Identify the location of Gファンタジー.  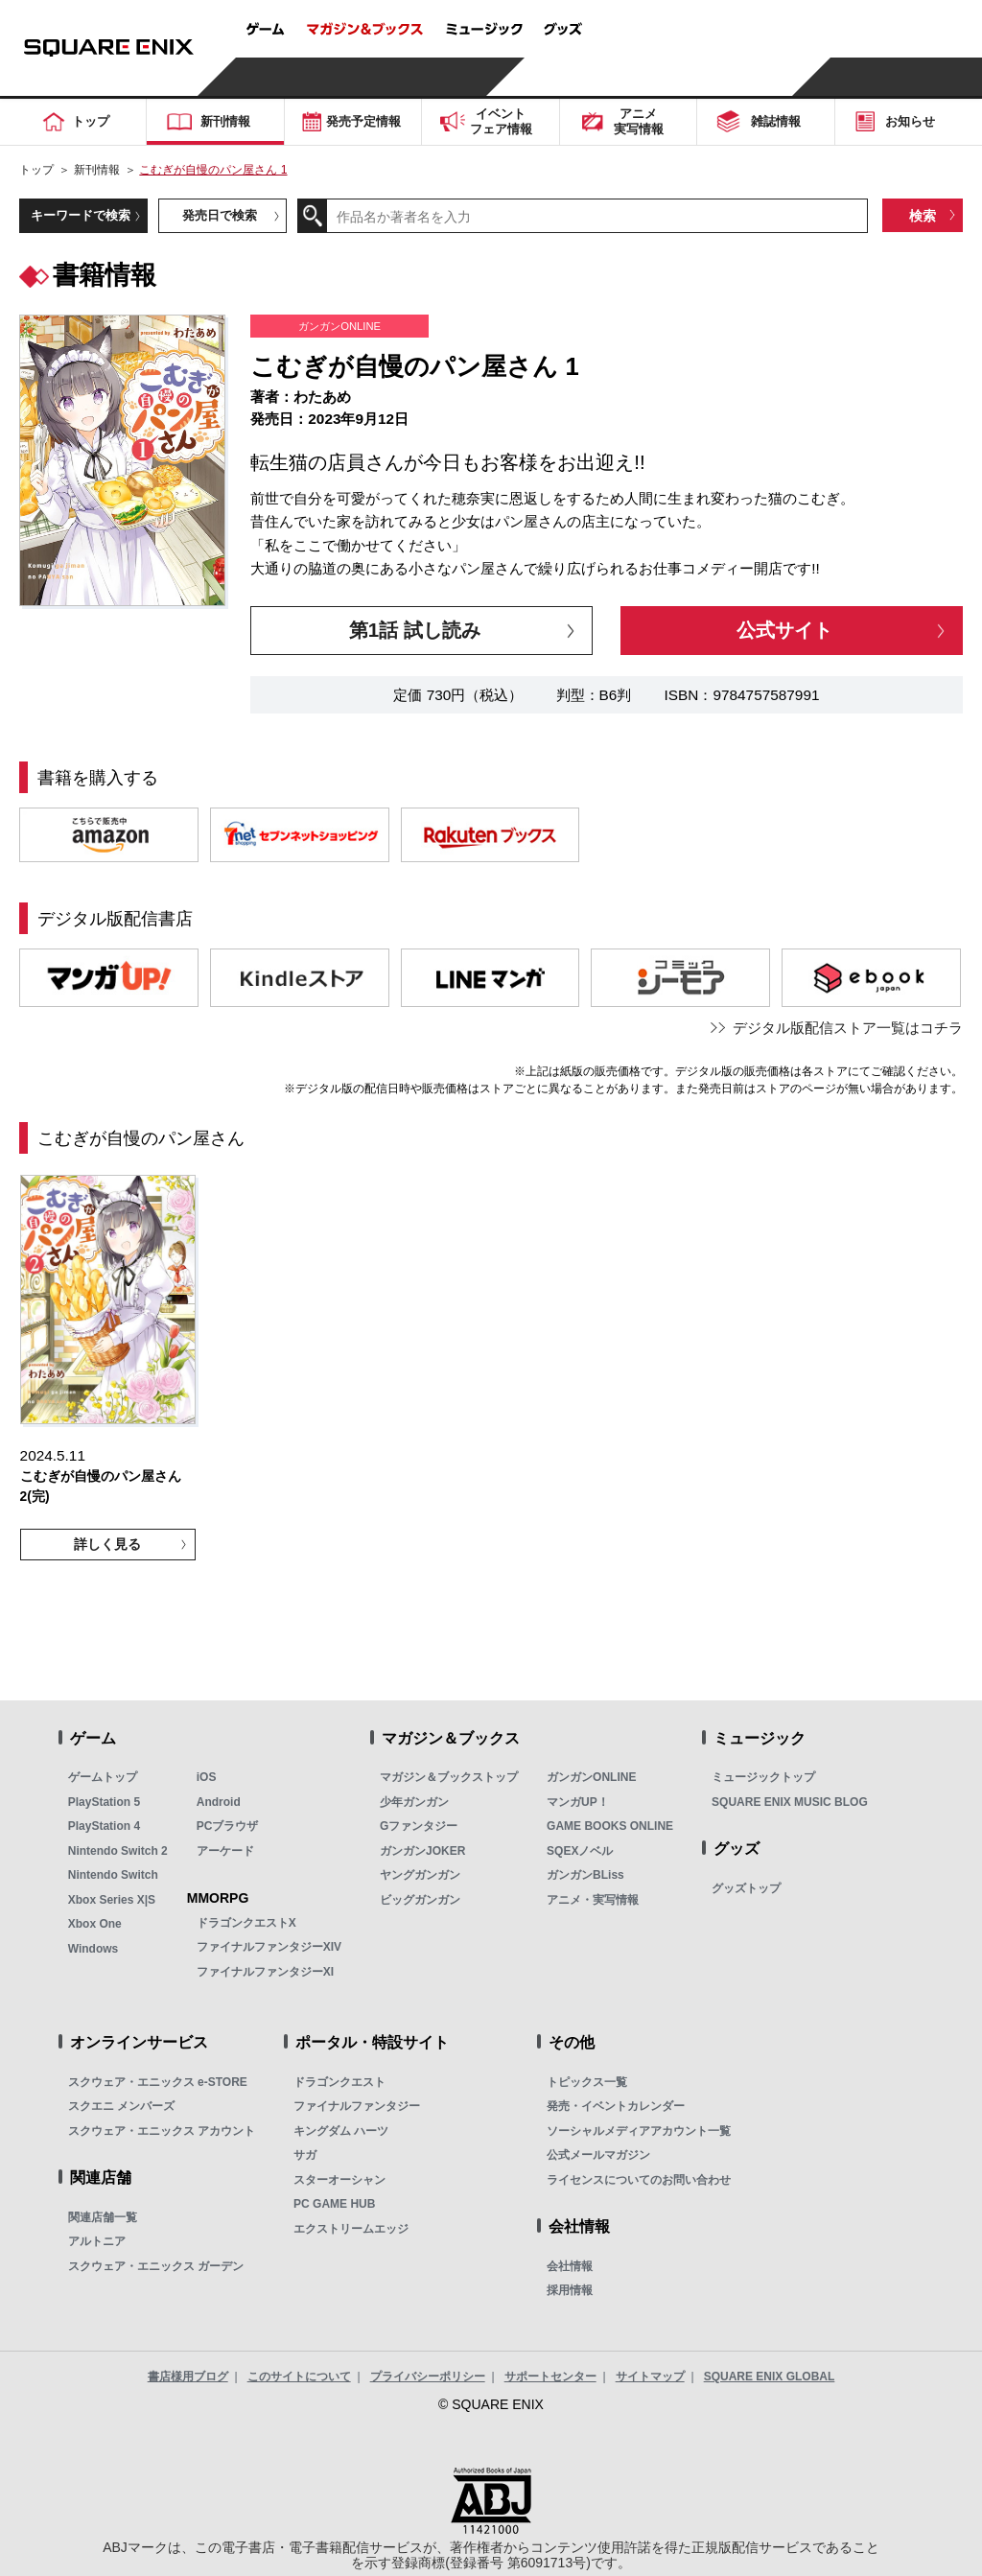
(418, 1826).